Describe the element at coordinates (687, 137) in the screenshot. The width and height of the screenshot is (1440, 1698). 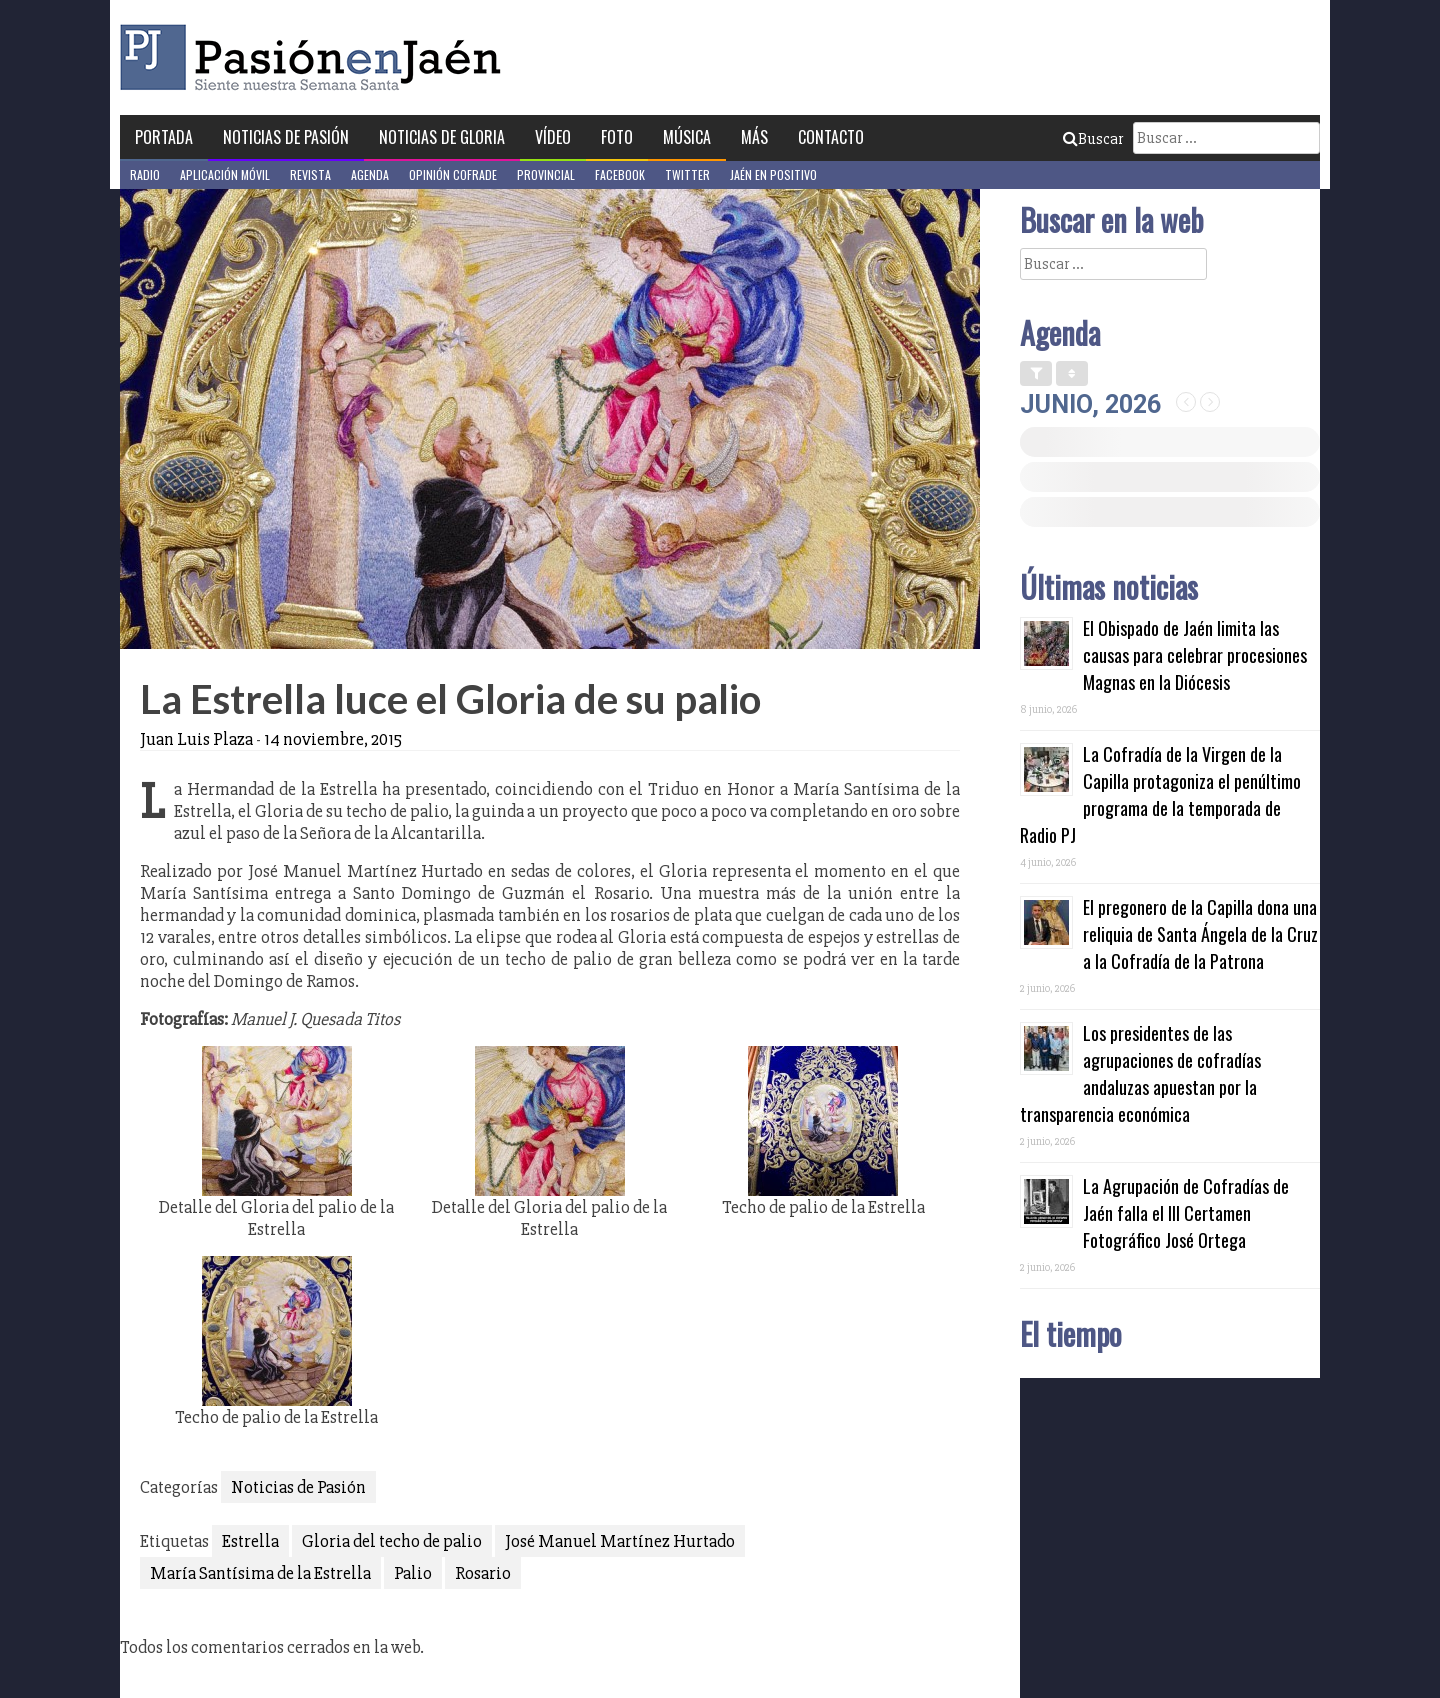
I see `Música` at that location.